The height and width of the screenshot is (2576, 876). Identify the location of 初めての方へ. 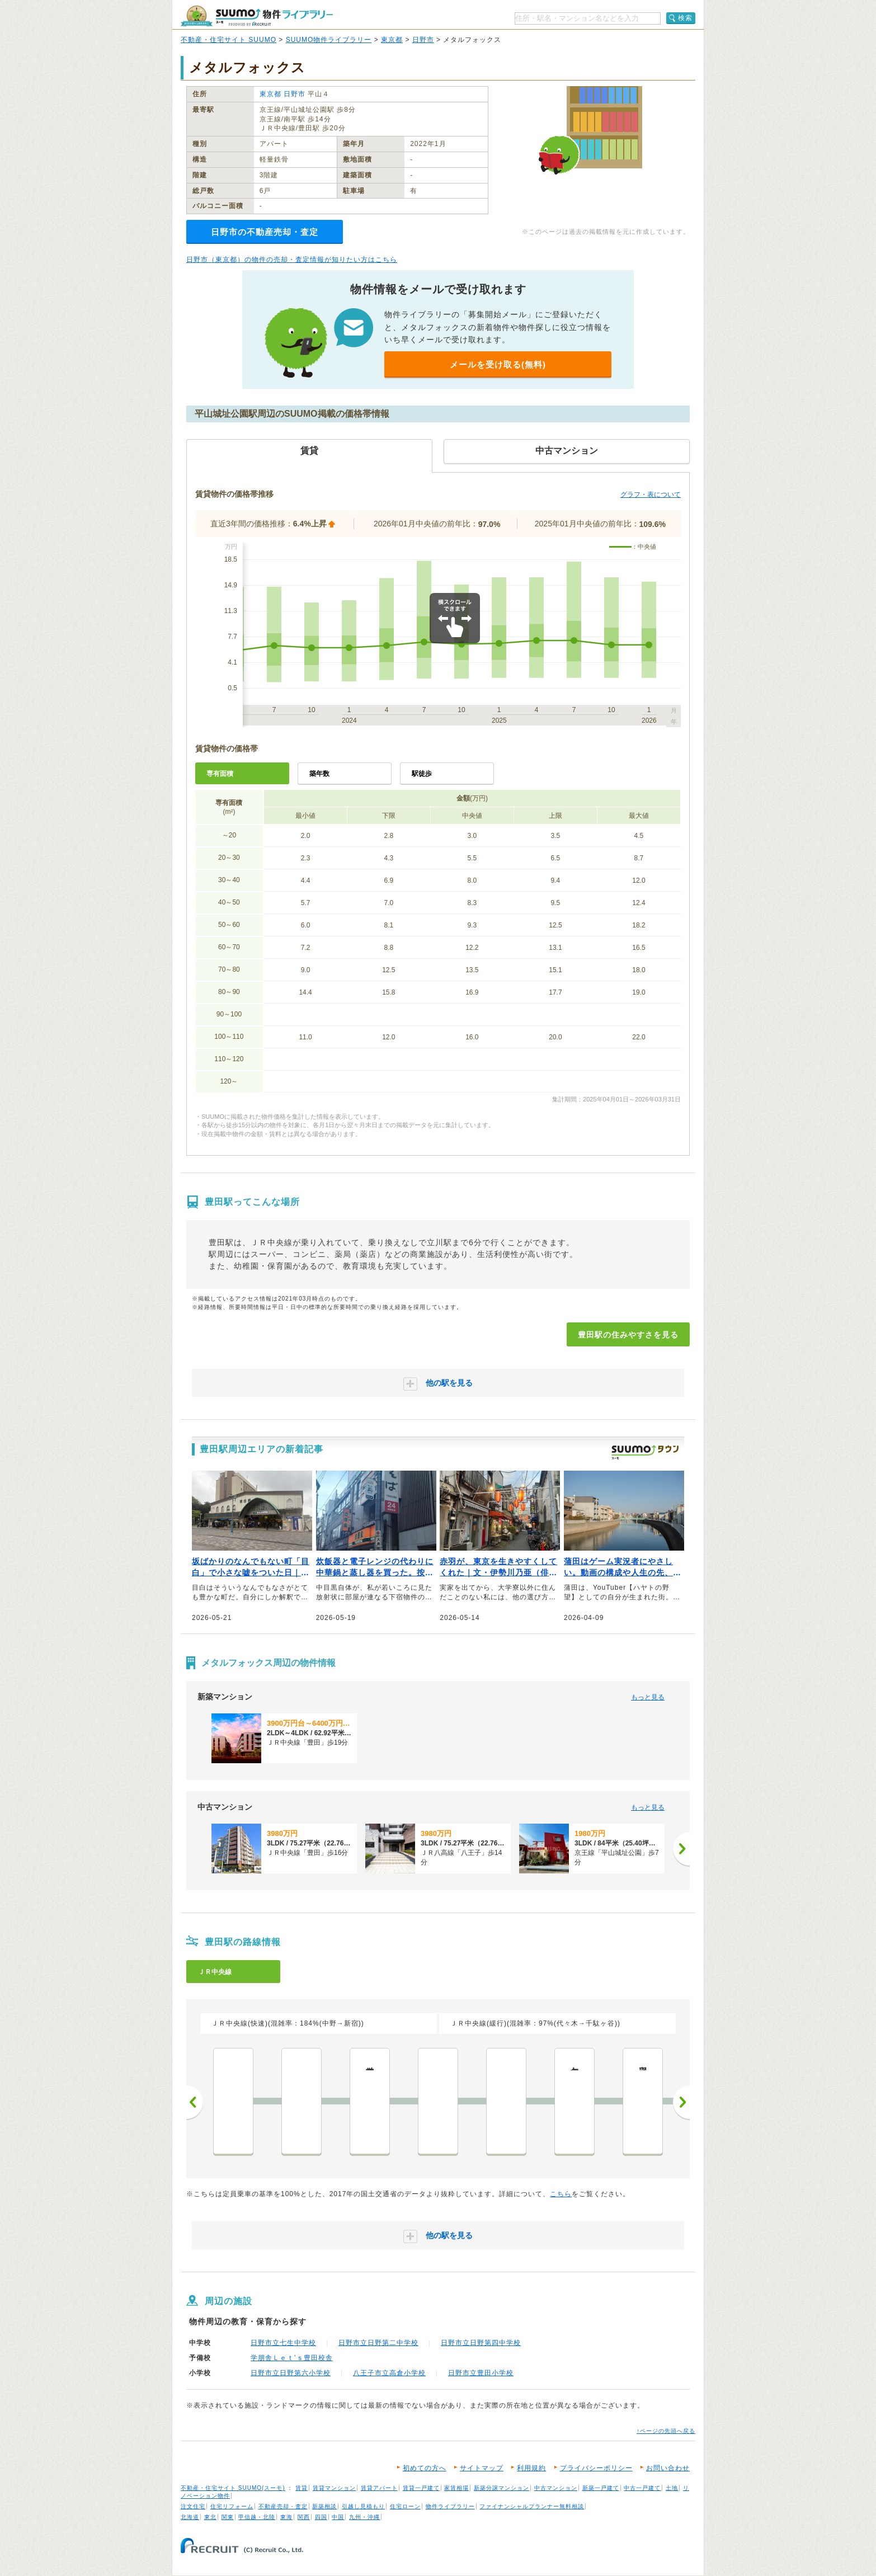
(424, 2468).